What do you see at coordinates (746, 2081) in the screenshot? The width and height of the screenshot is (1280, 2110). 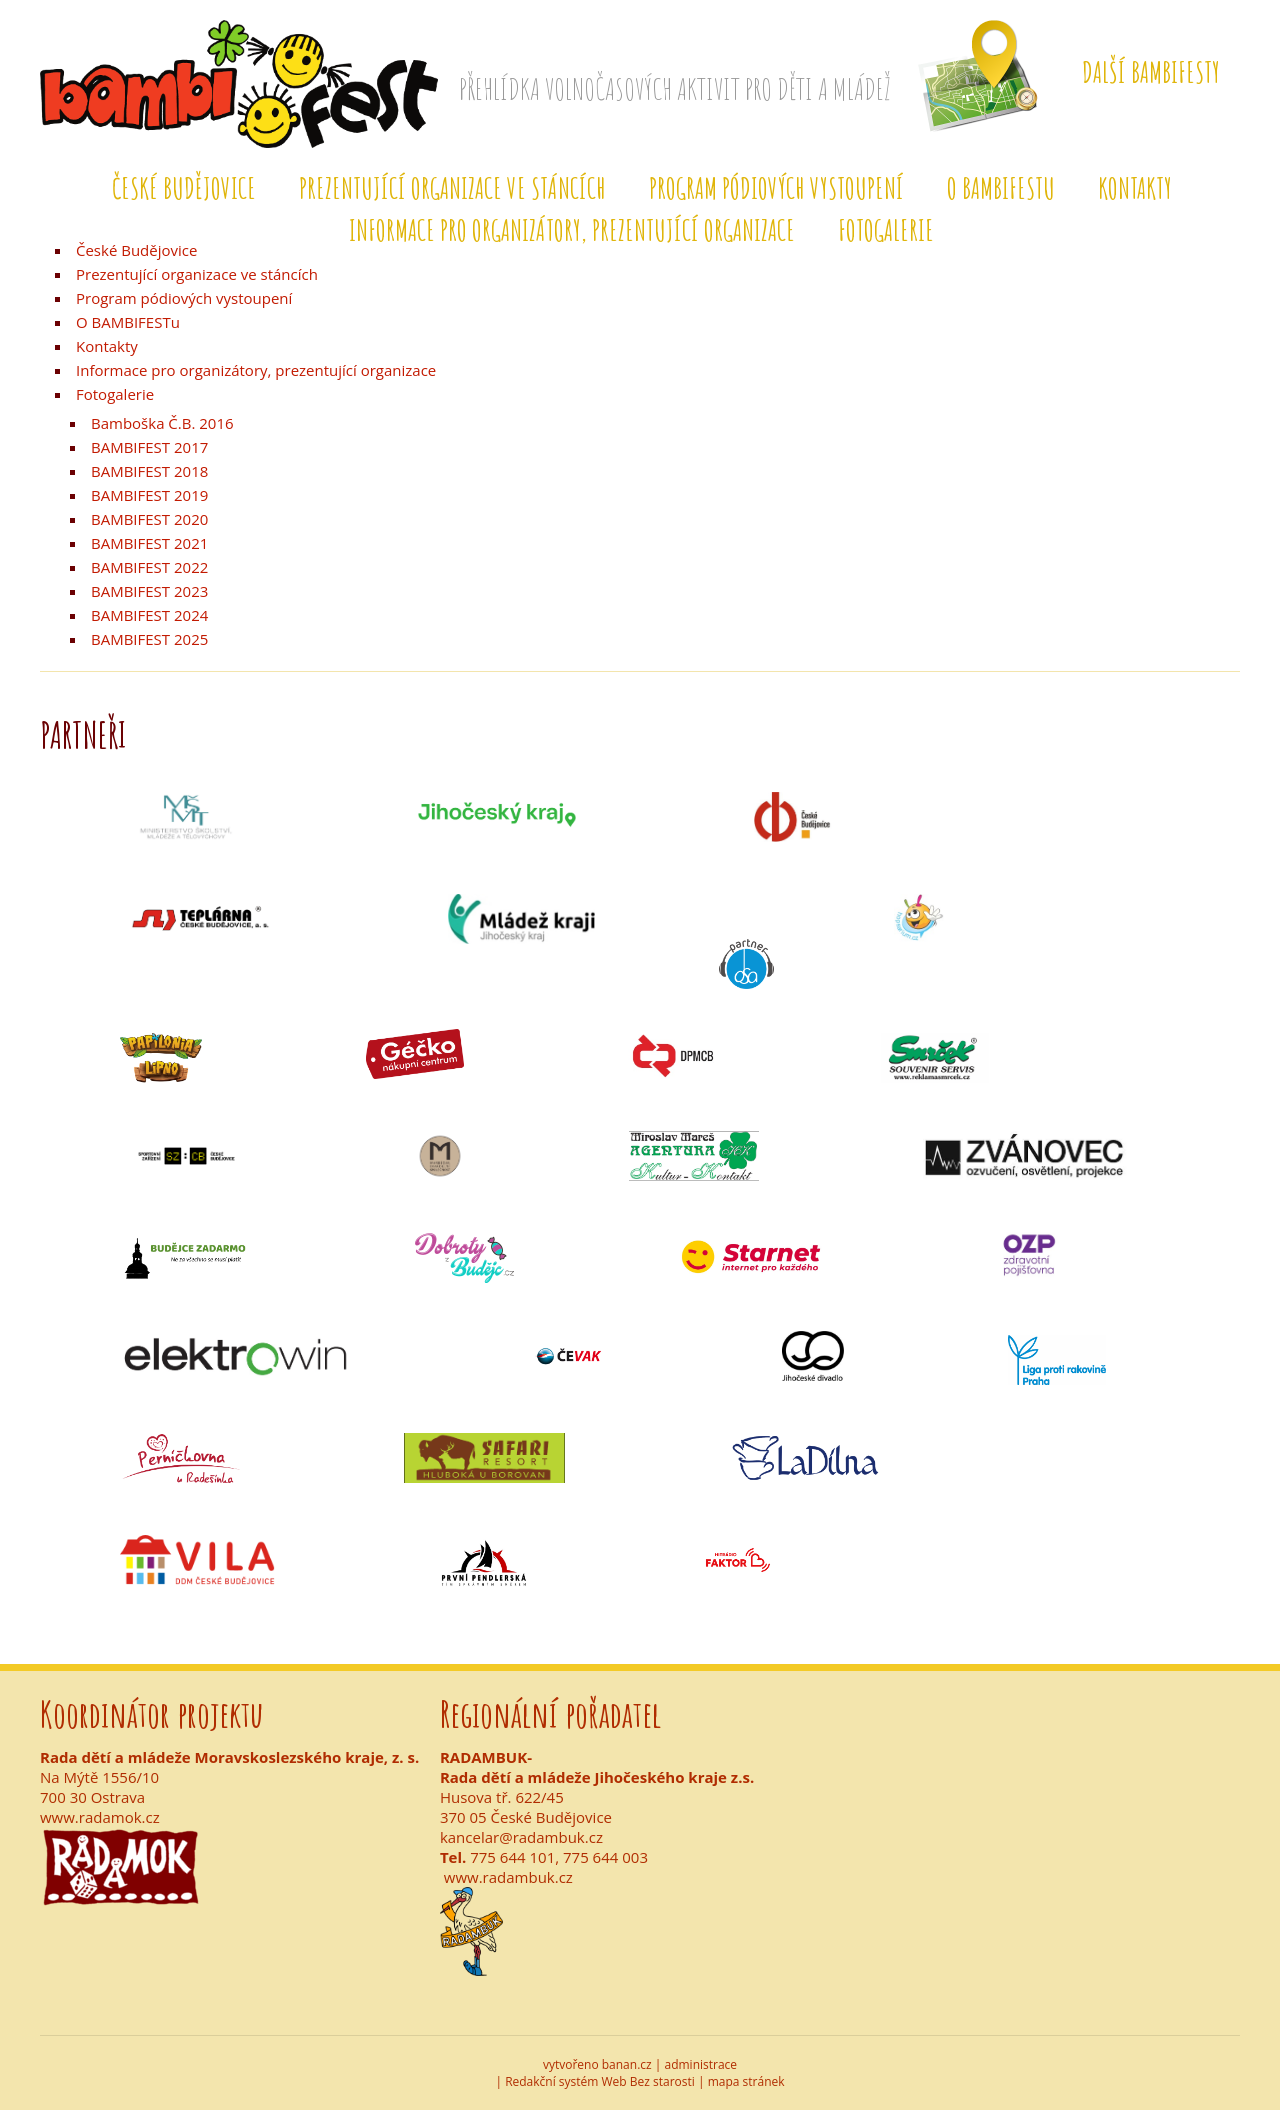 I see `mapa stránek` at bounding box center [746, 2081].